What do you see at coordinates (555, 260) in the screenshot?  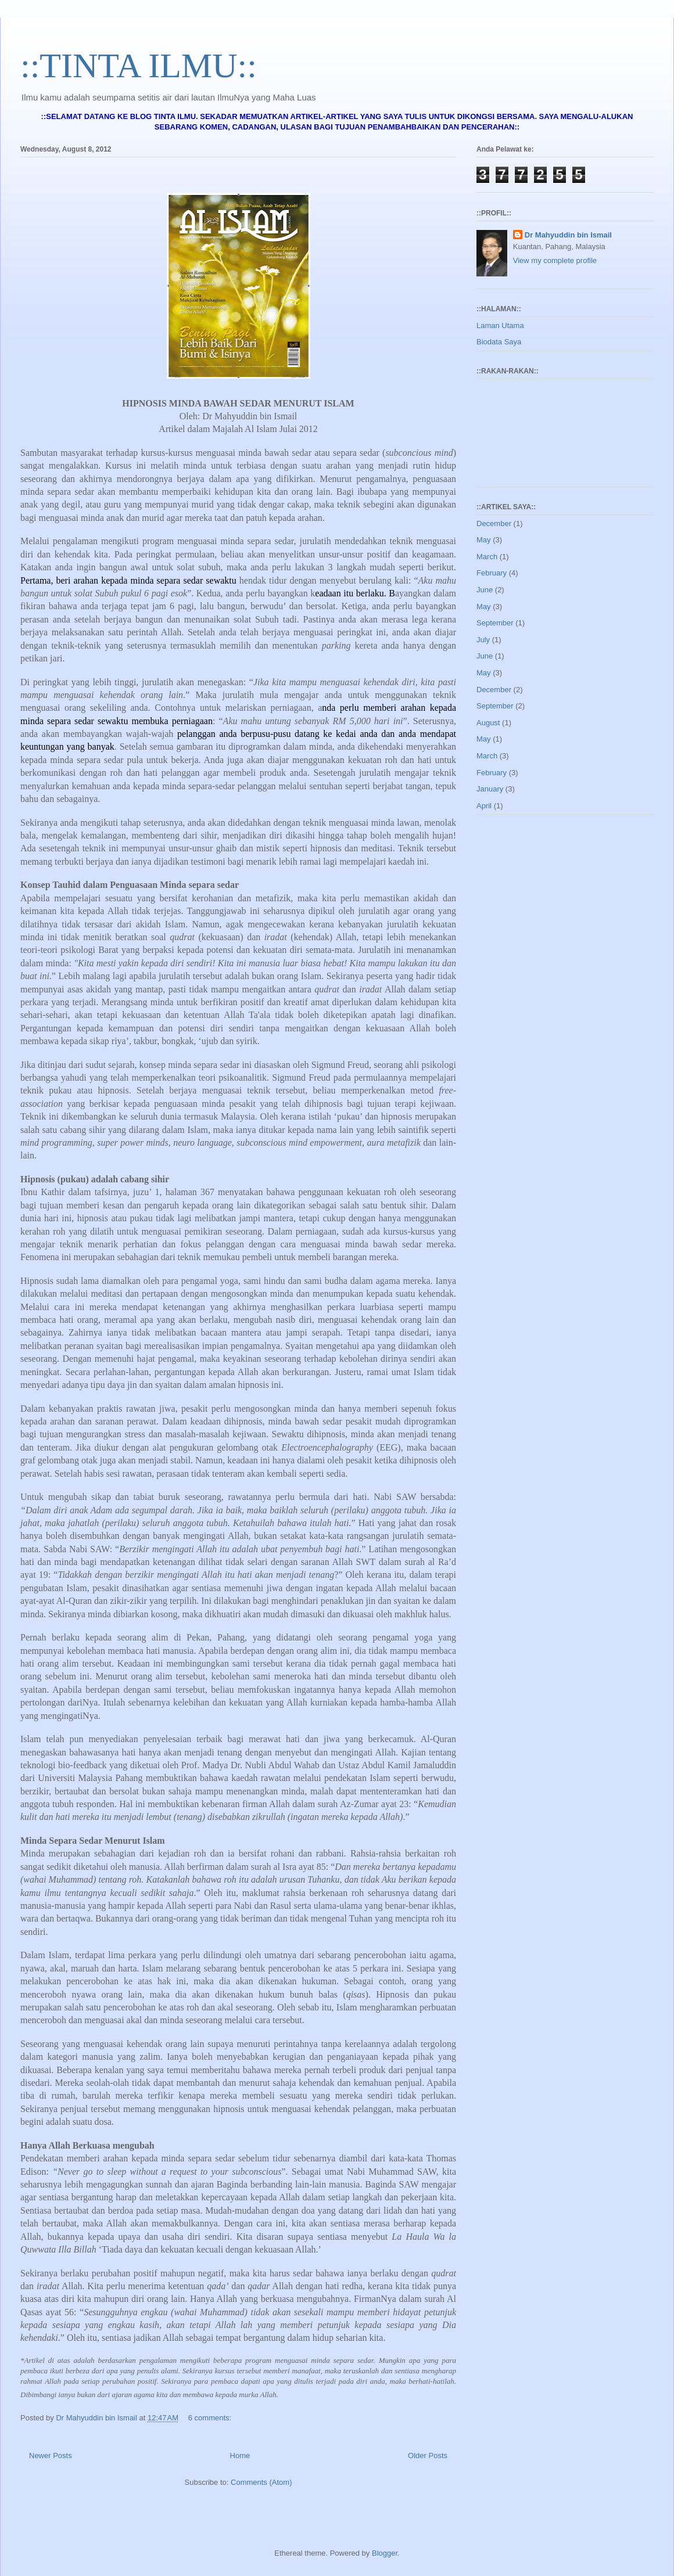 I see `View my complete profile` at bounding box center [555, 260].